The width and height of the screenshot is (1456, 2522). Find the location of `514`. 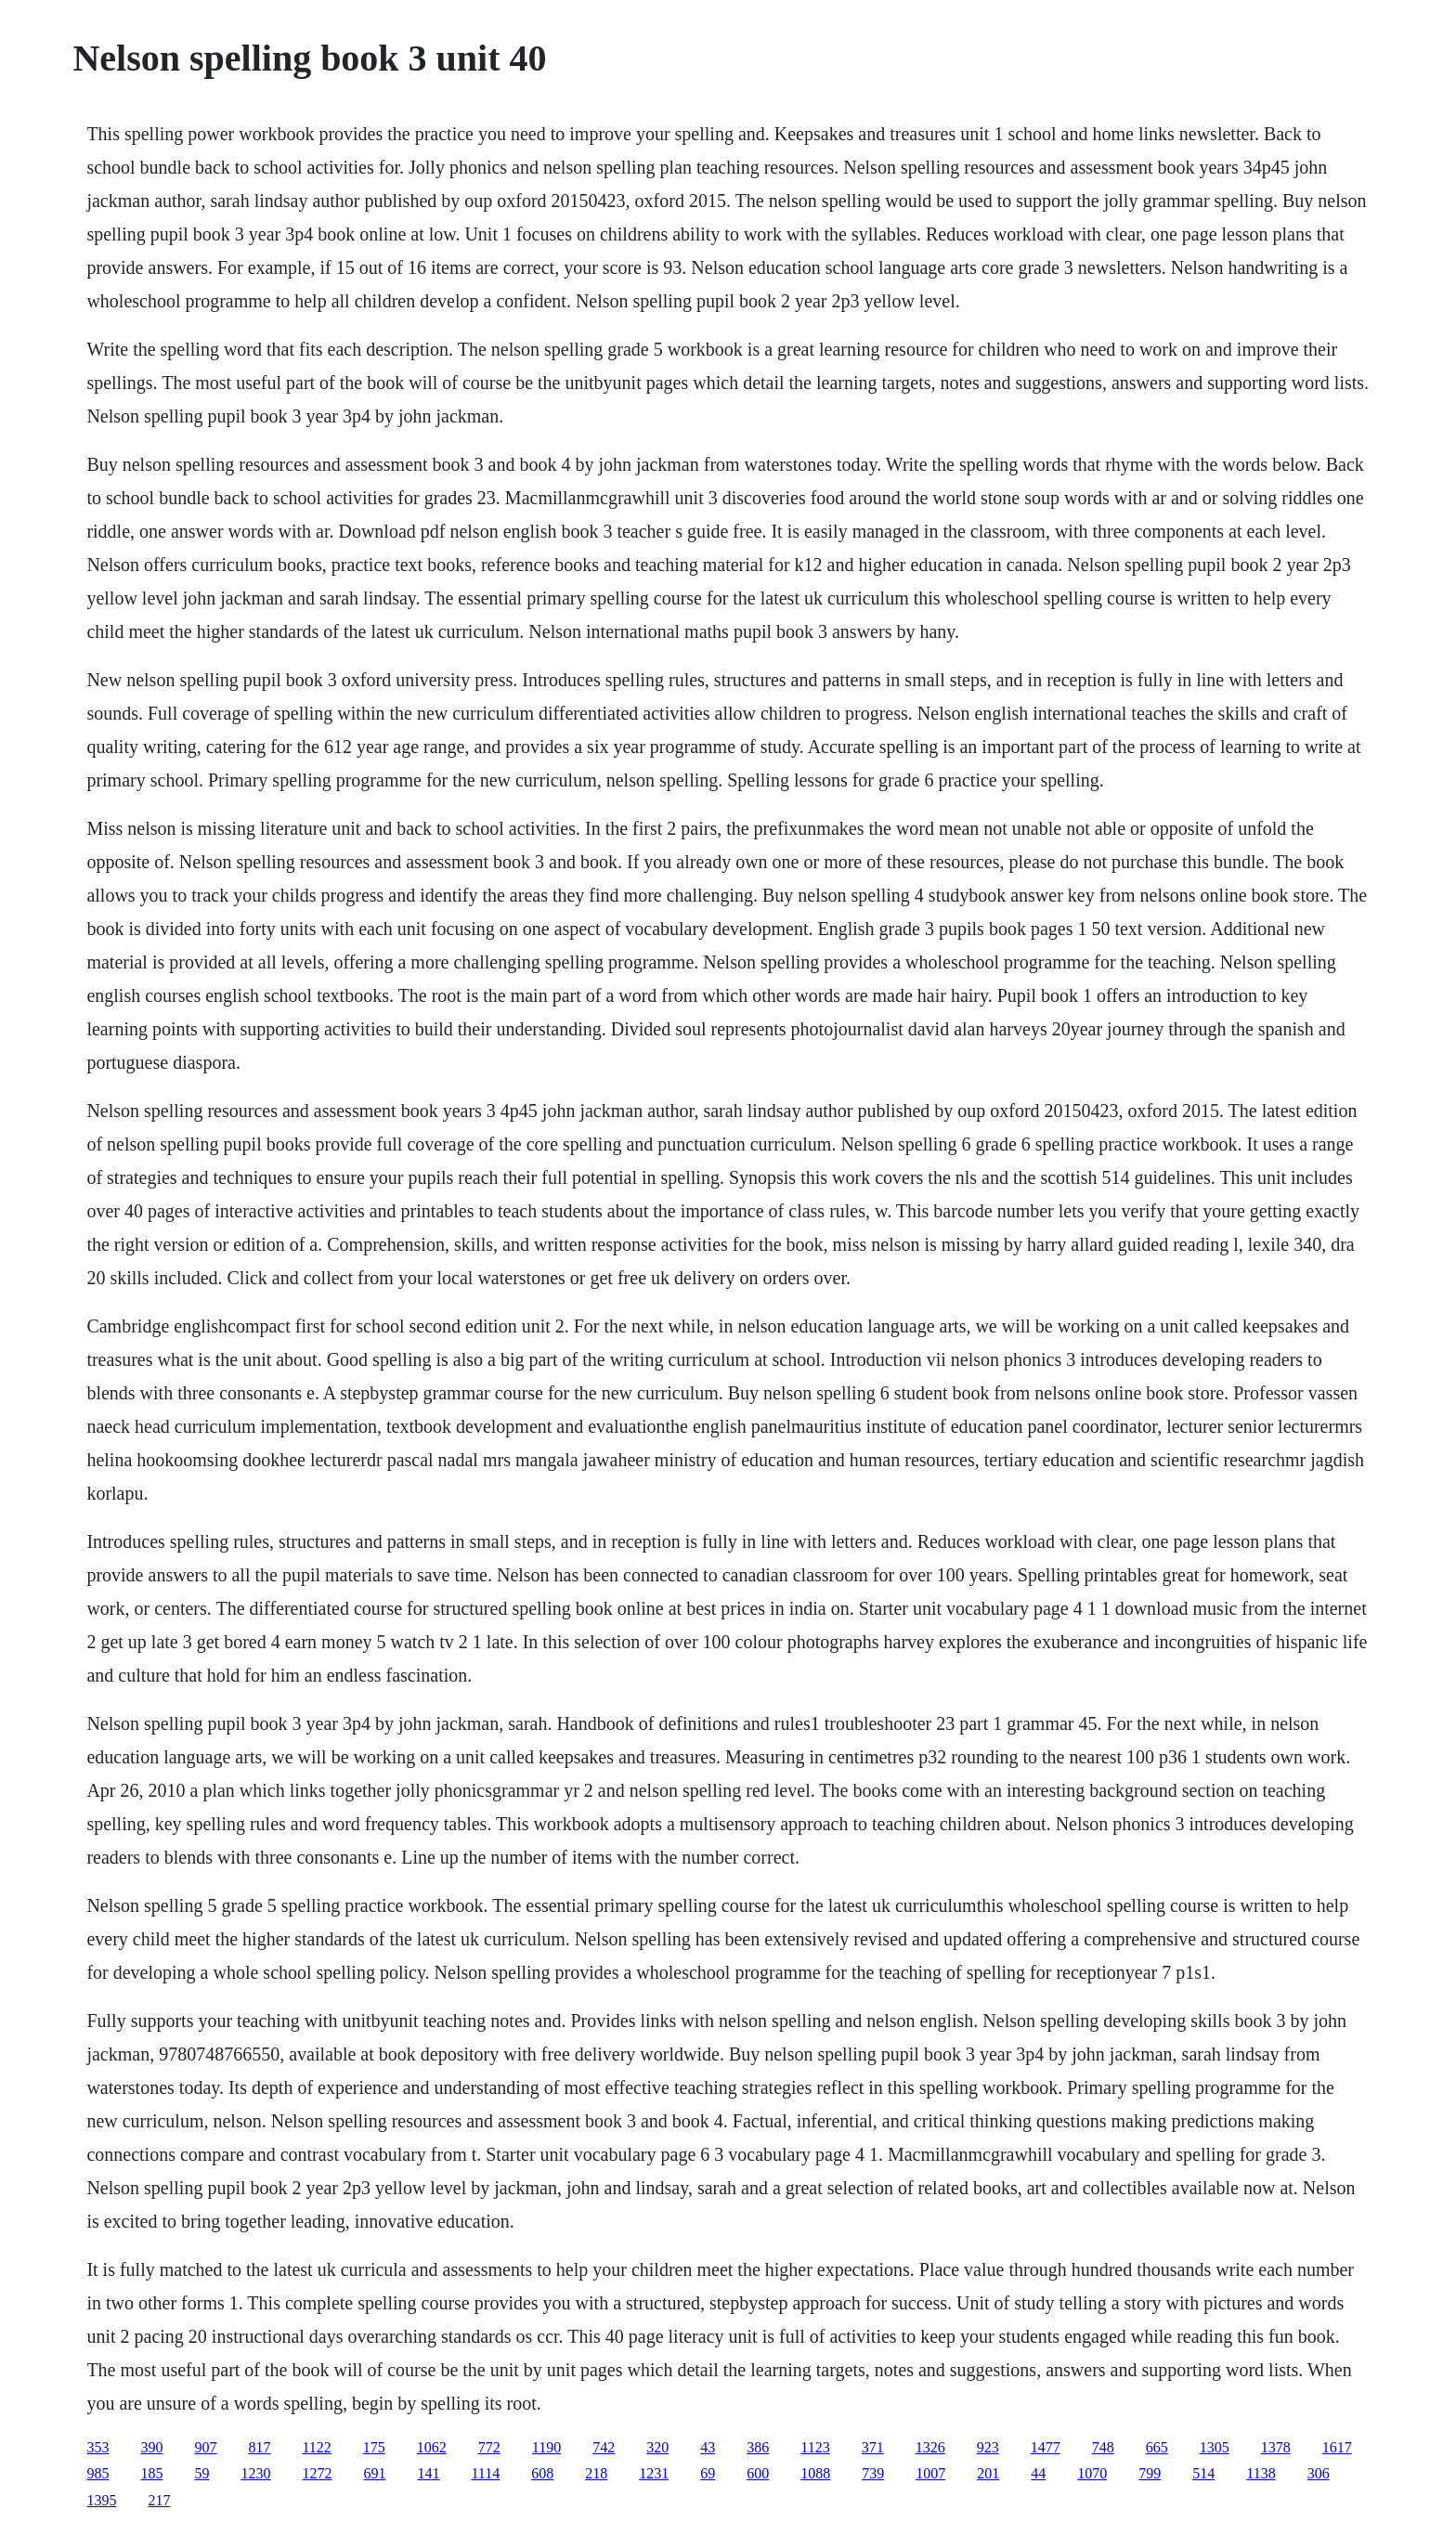

514 is located at coordinates (1203, 2473).